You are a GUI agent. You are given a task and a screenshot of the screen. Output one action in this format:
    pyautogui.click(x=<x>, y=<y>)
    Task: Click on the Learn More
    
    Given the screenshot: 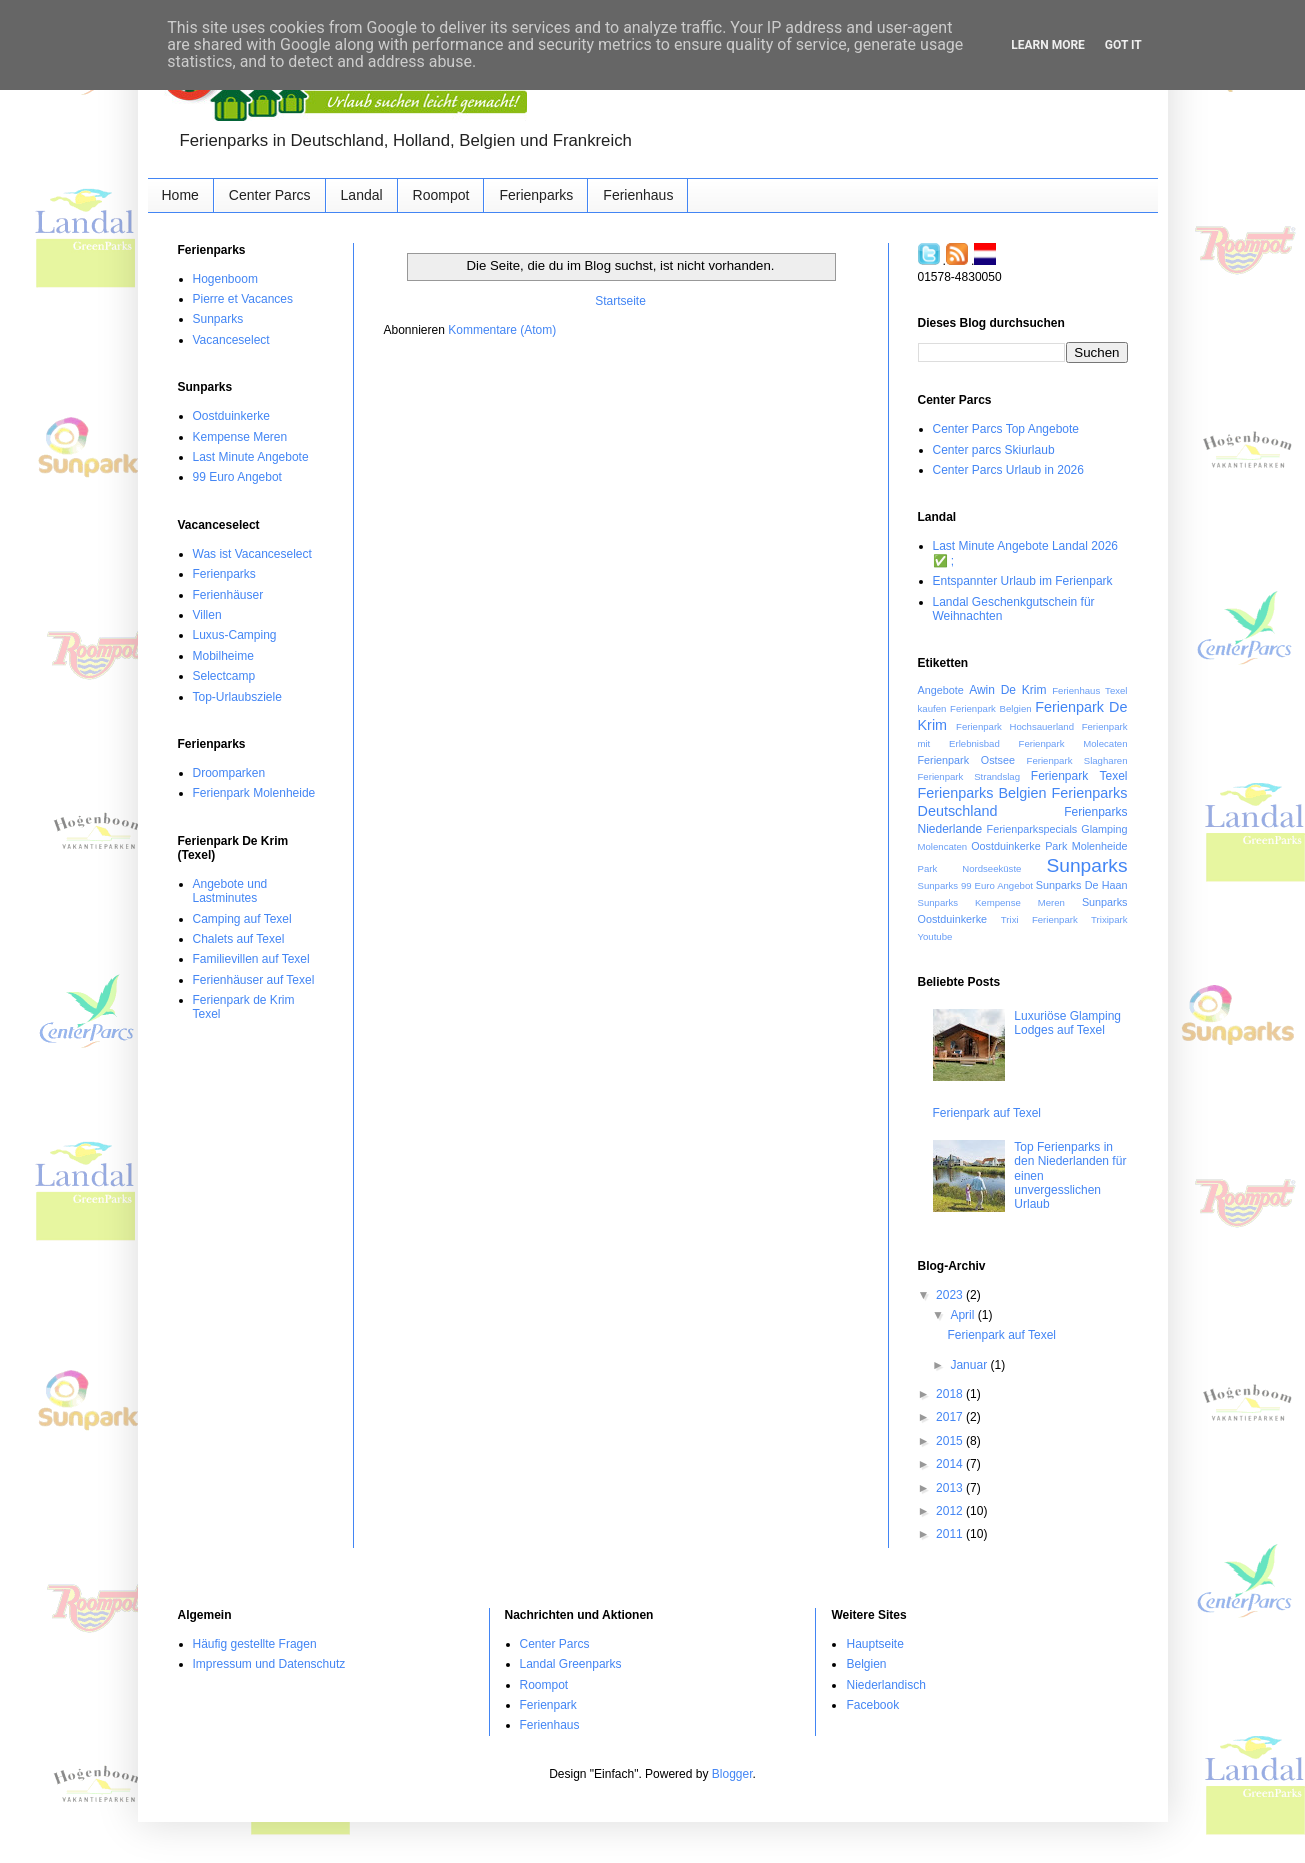 What is the action you would take?
    pyautogui.click(x=1048, y=45)
    